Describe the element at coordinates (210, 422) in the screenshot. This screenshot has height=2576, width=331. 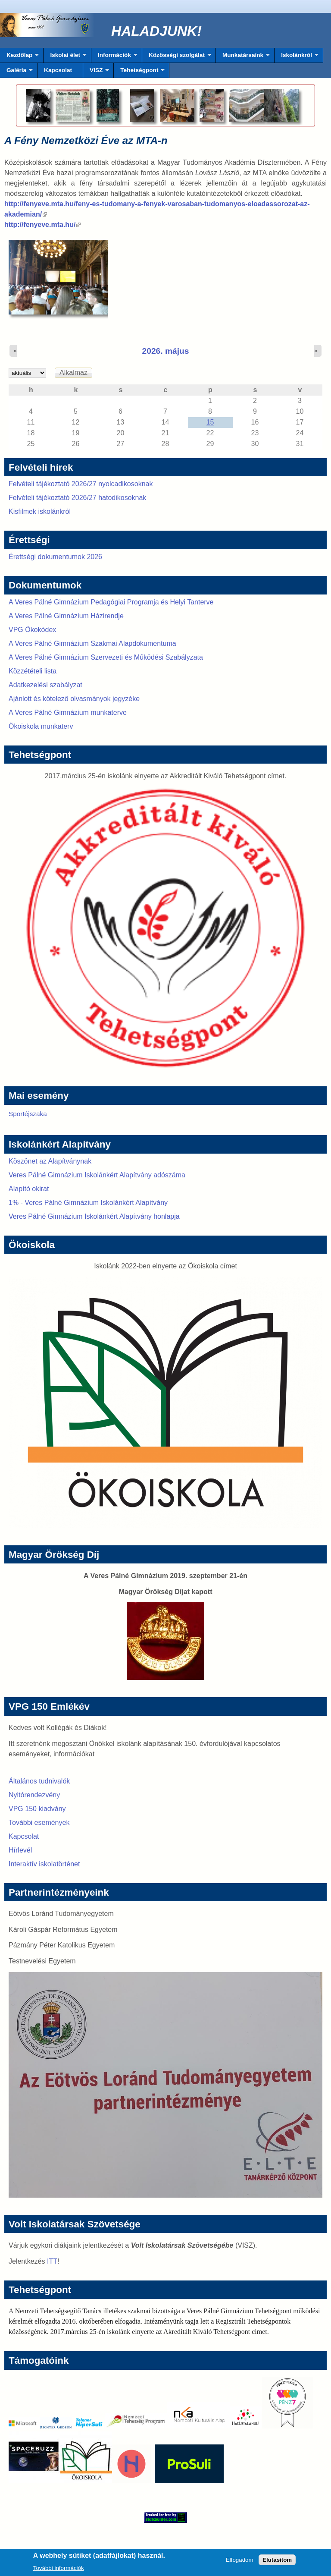
I see `15` at that location.